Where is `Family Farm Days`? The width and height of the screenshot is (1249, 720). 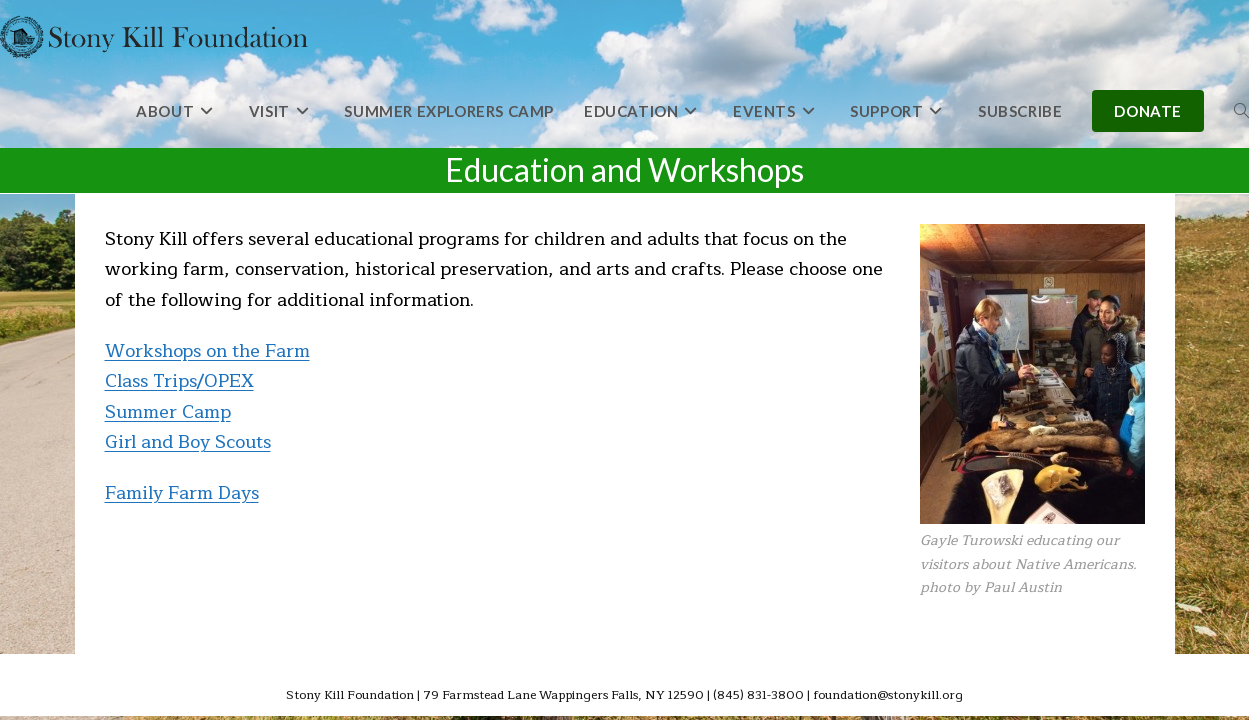
Family Farm Days is located at coordinates (182, 493).